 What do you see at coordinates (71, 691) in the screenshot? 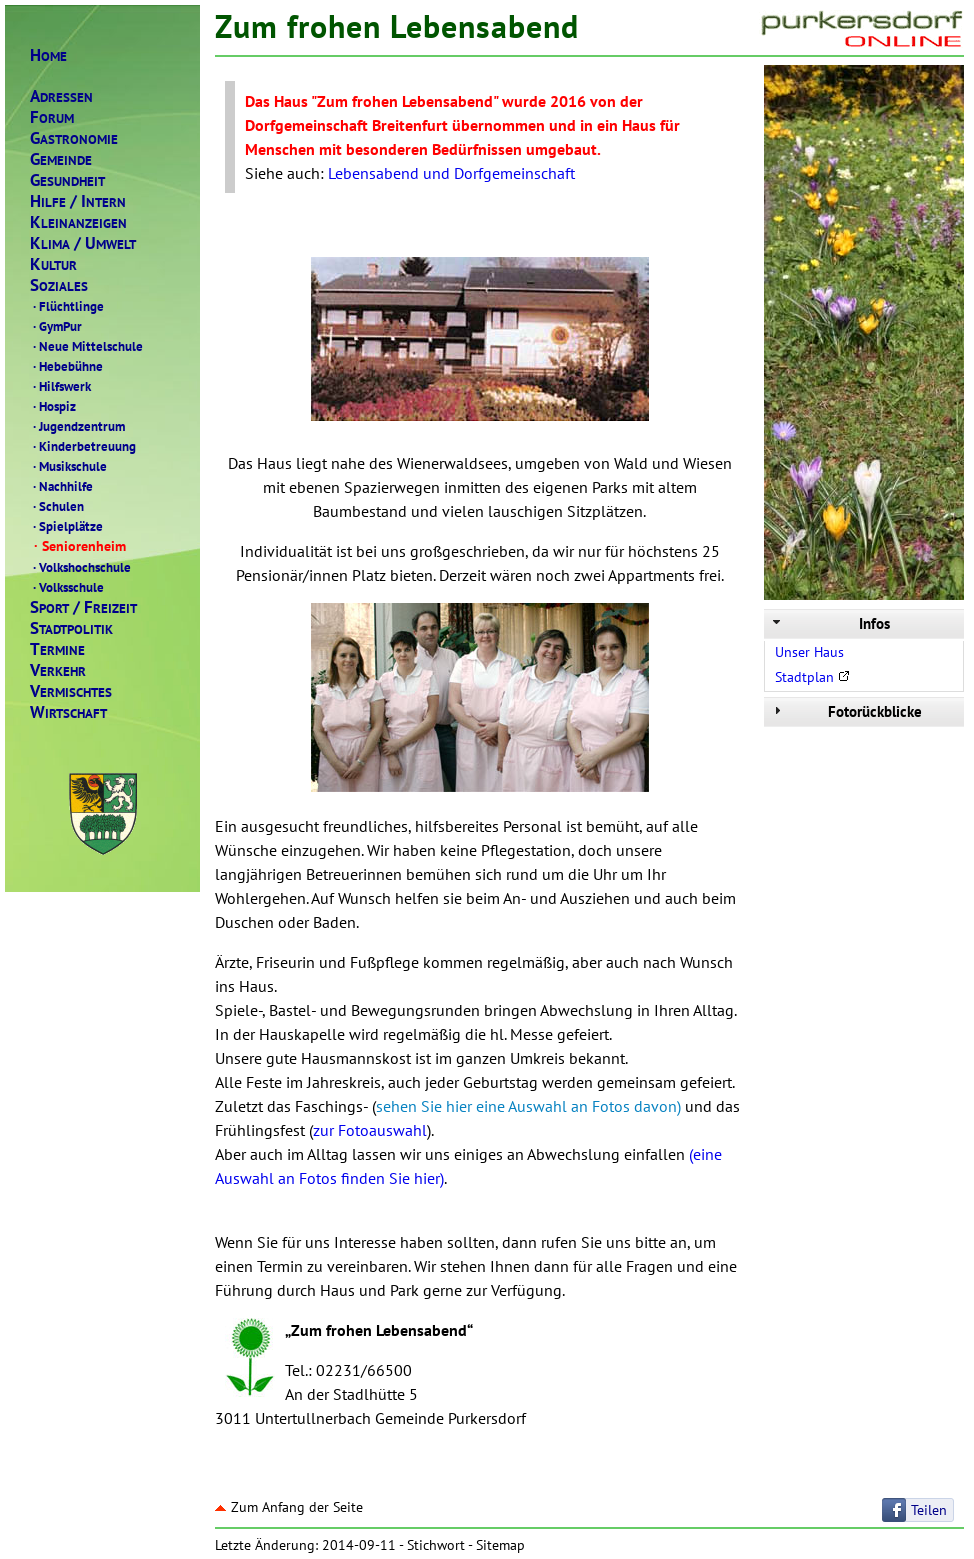
I see `ERMISCHTES` at bounding box center [71, 691].